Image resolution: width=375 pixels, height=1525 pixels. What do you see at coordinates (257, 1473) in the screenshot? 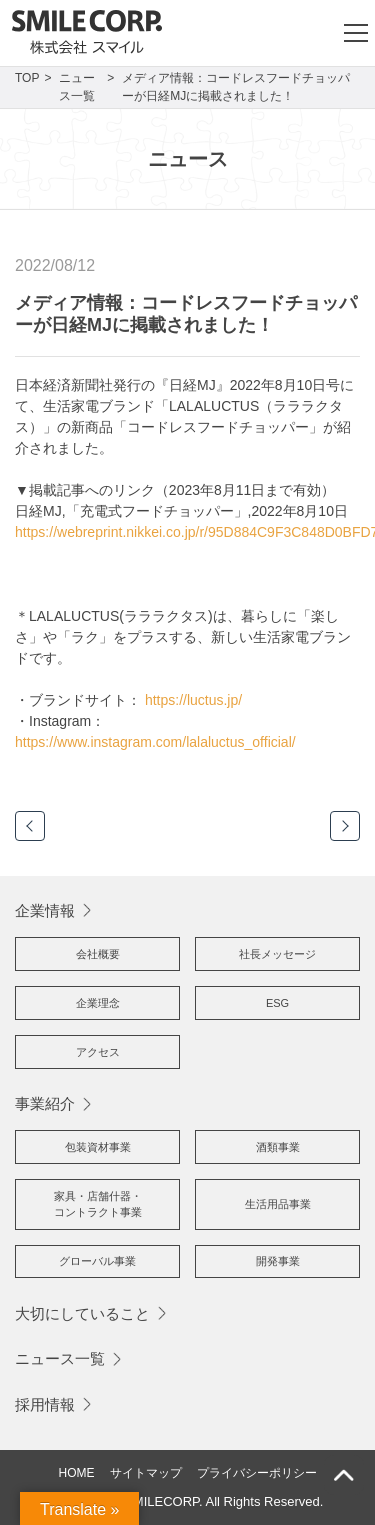
I see `プライバシーポリシー` at bounding box center [257, 1473].